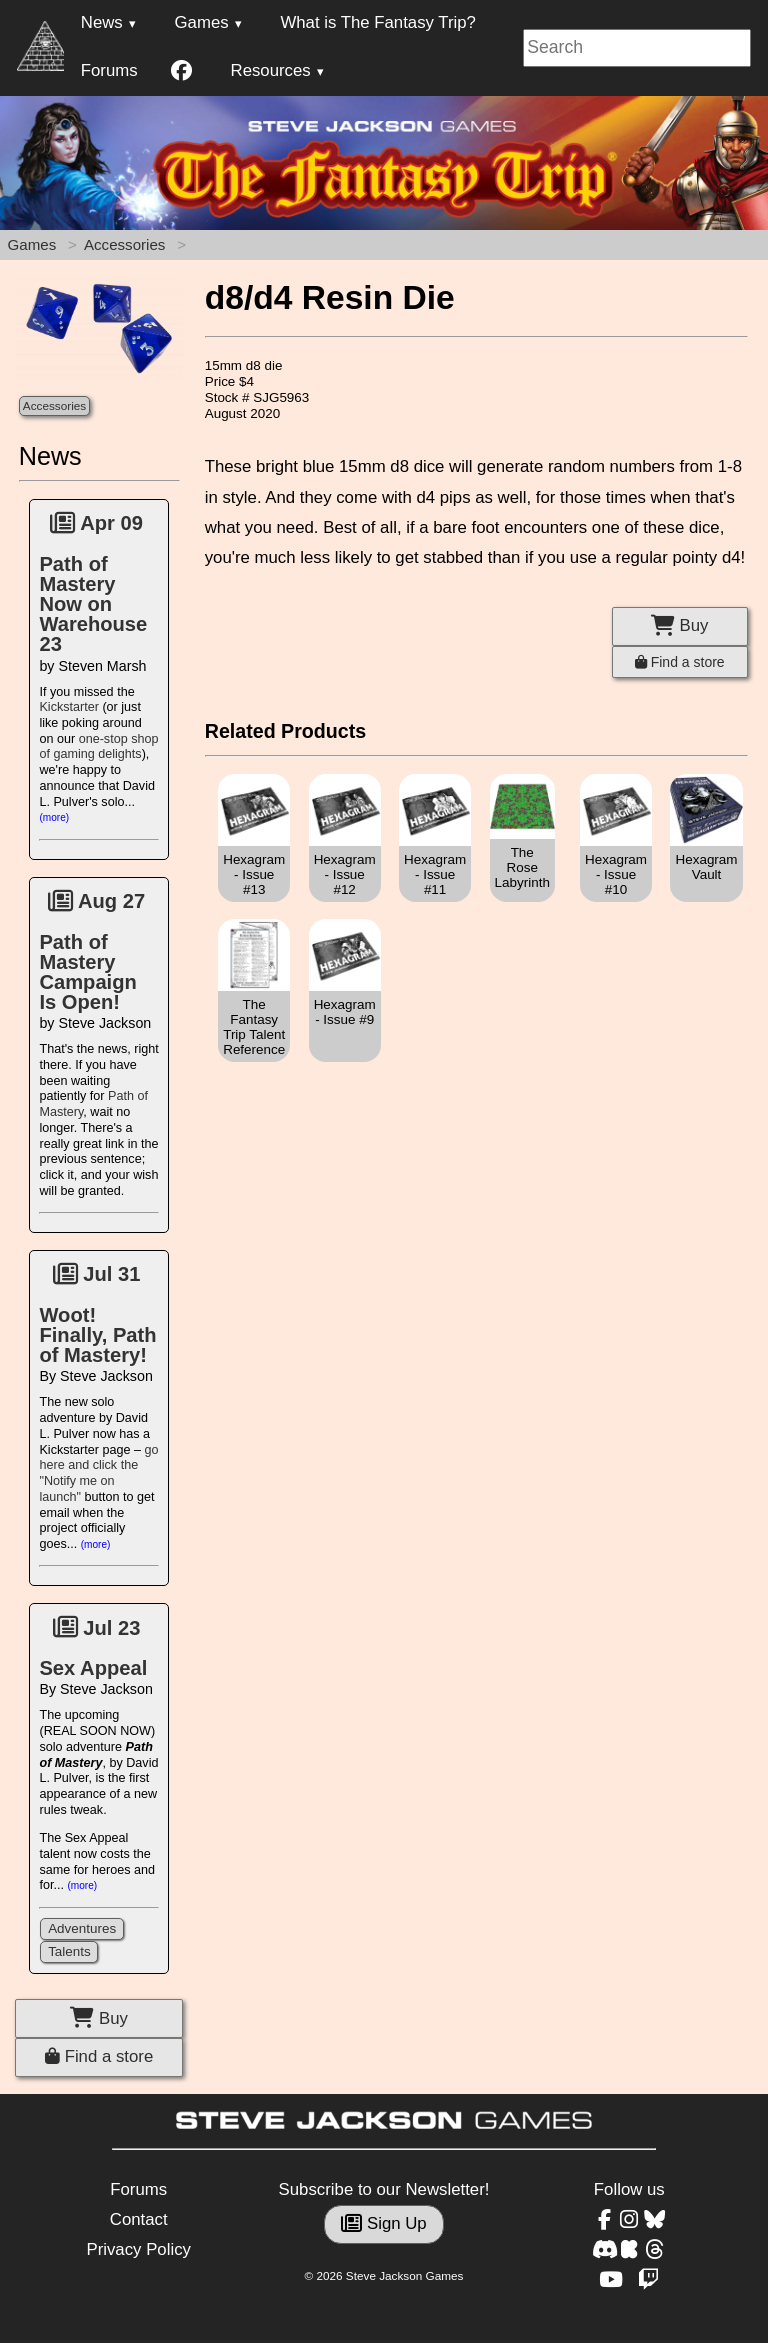 This screenshot has height=2343, width=768. What do you see at coordinates (124, 244) in the screenshot?
I see `Accessories` at bounding box center [124, 244].